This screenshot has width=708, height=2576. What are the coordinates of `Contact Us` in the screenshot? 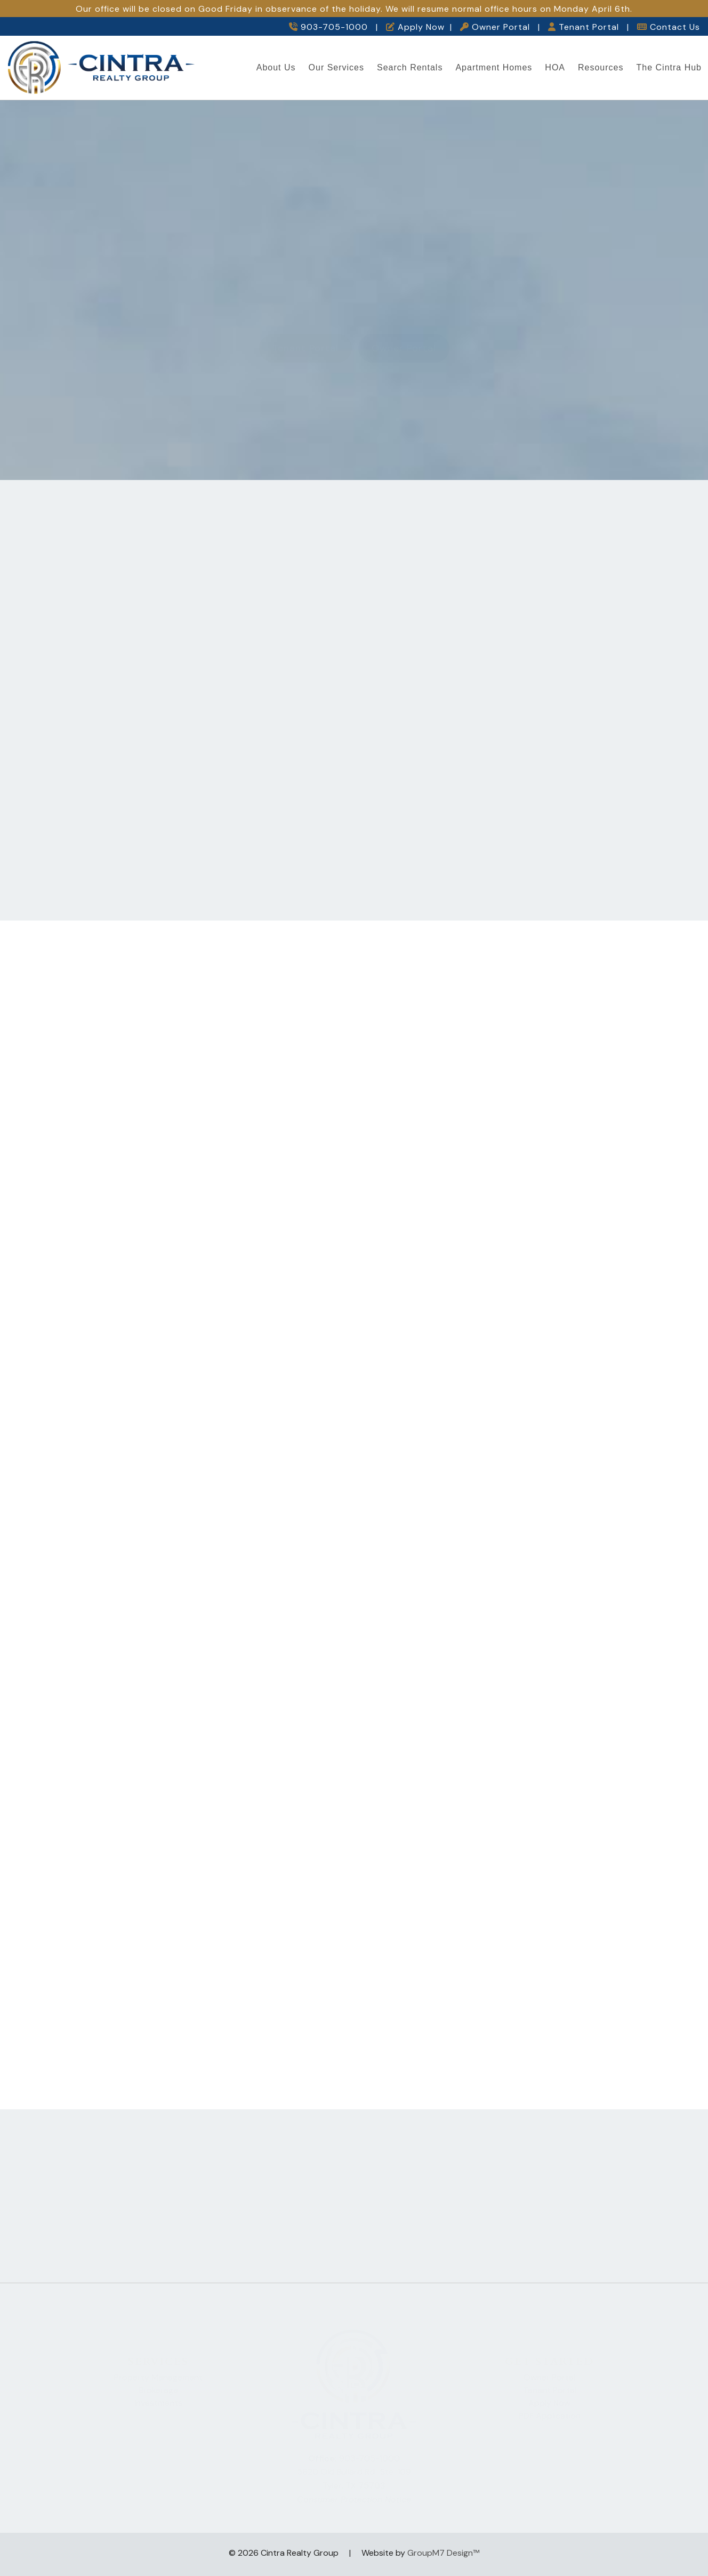 It's located at (668, 27).